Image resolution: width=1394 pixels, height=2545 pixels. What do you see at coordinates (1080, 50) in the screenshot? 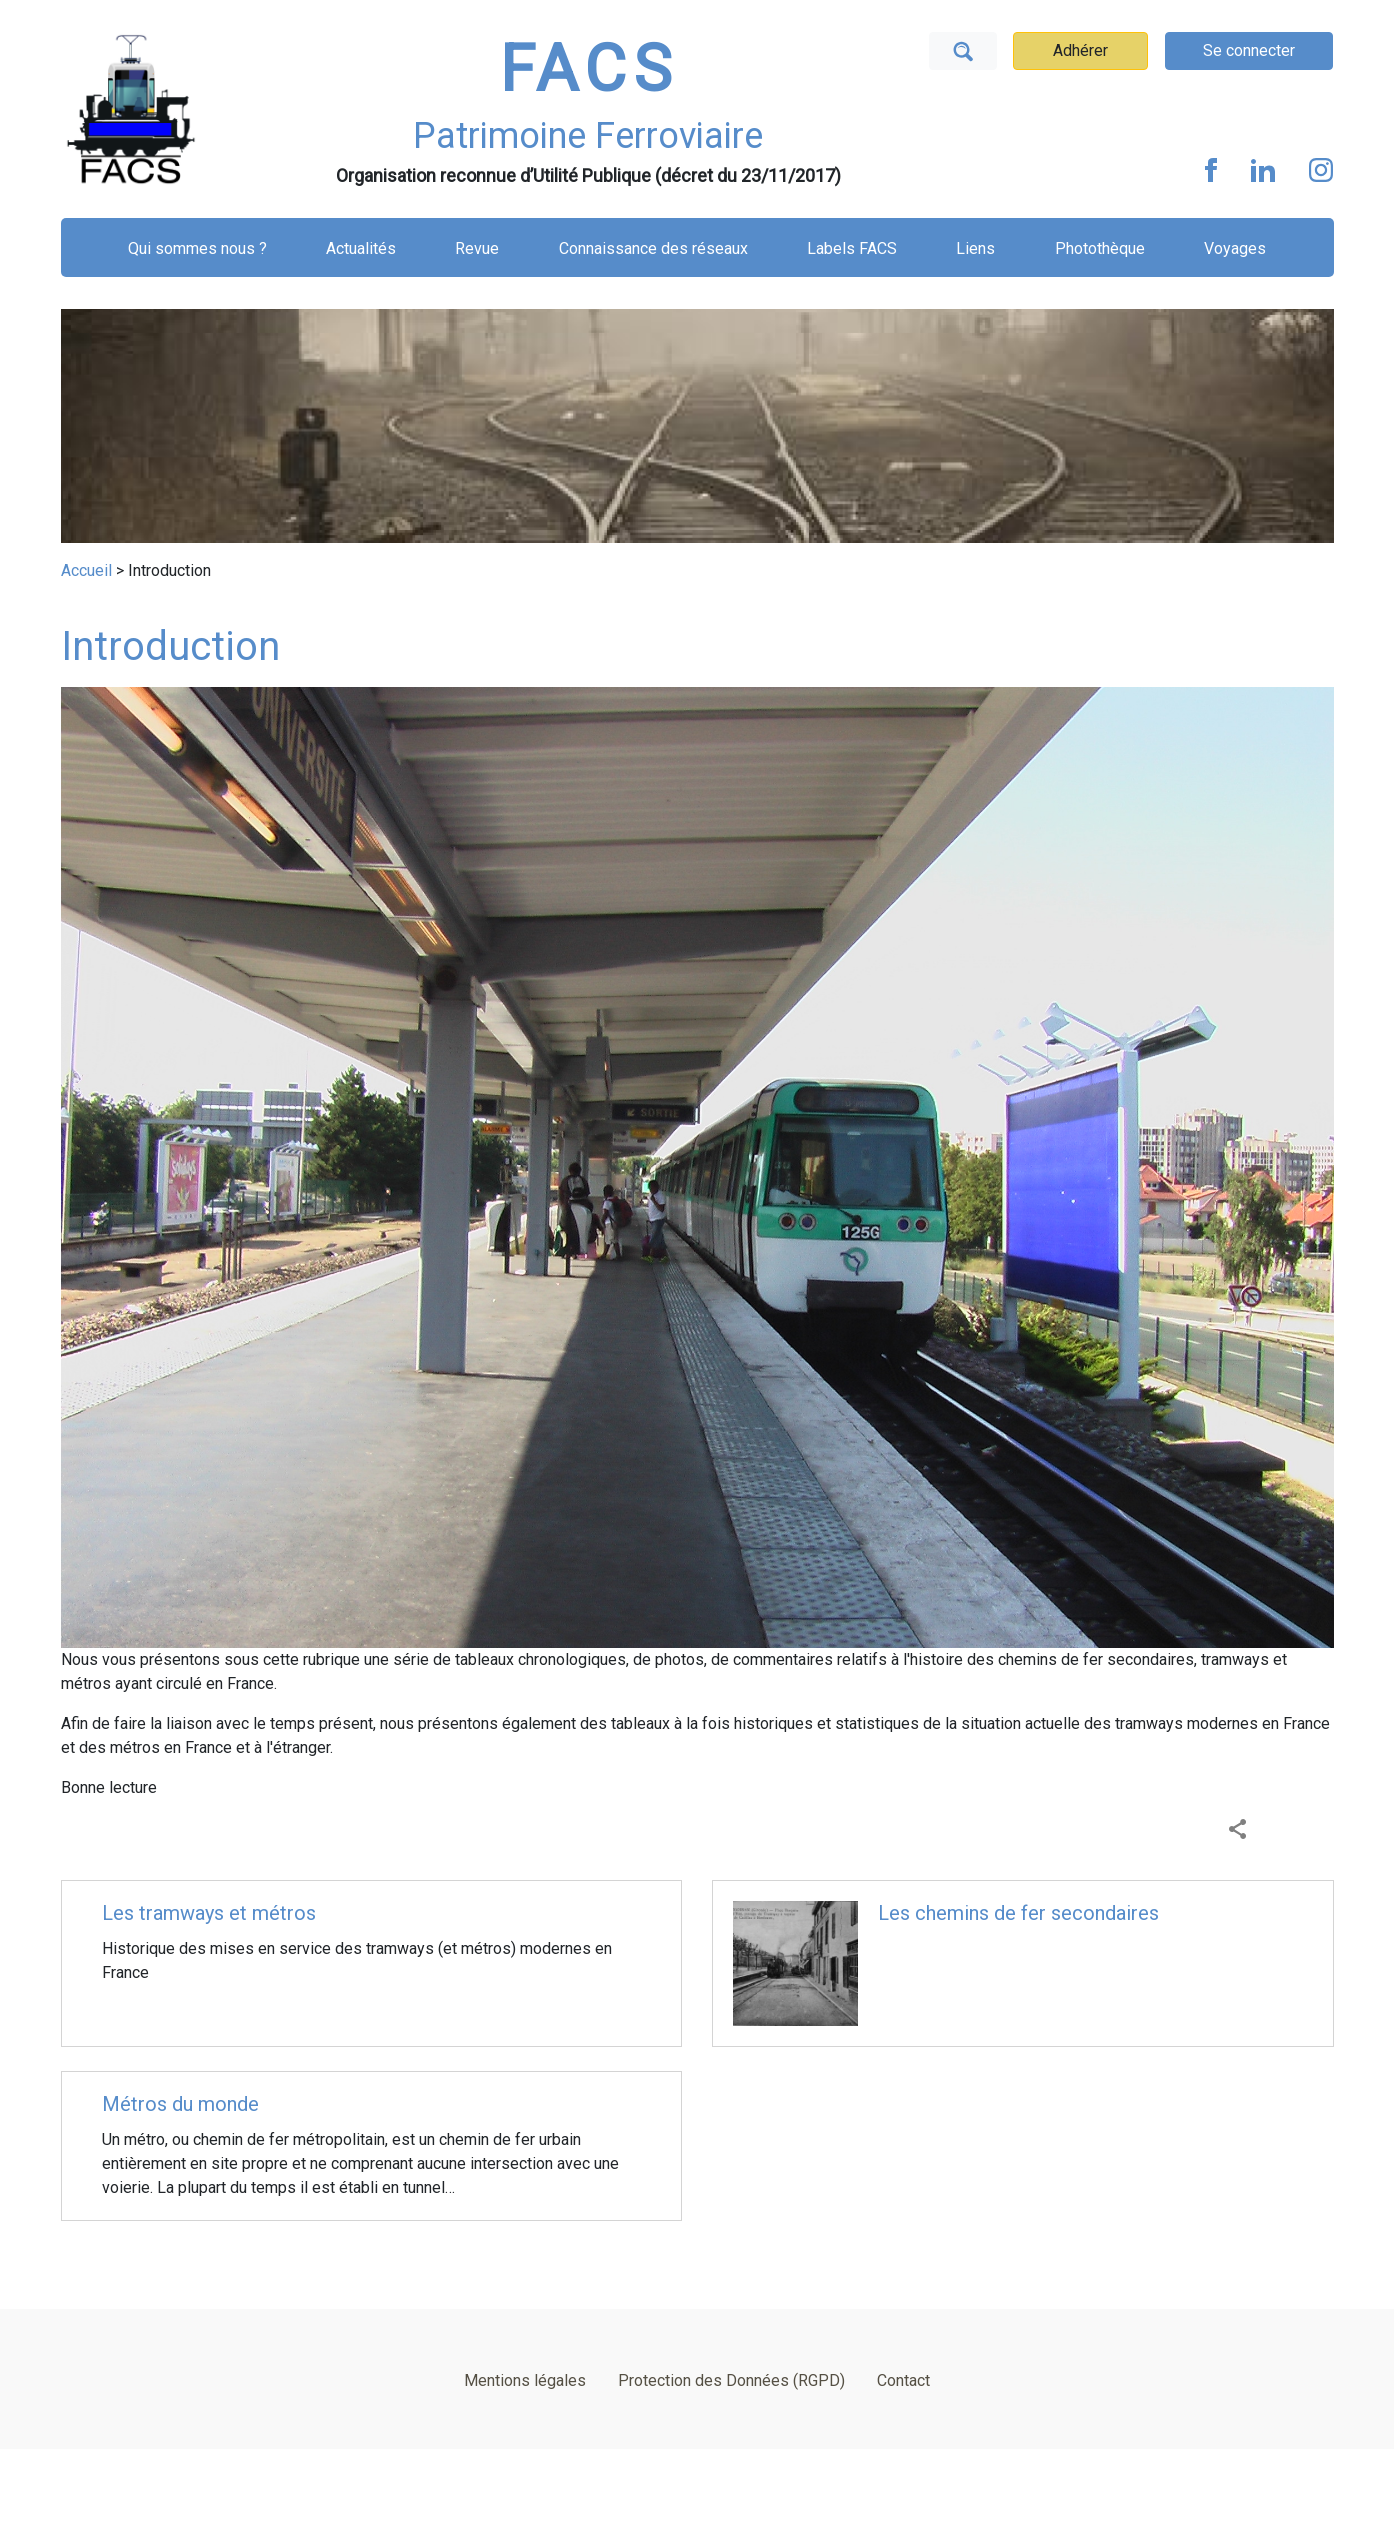
I see `Adhérer` at bounding box center [1080, 50].